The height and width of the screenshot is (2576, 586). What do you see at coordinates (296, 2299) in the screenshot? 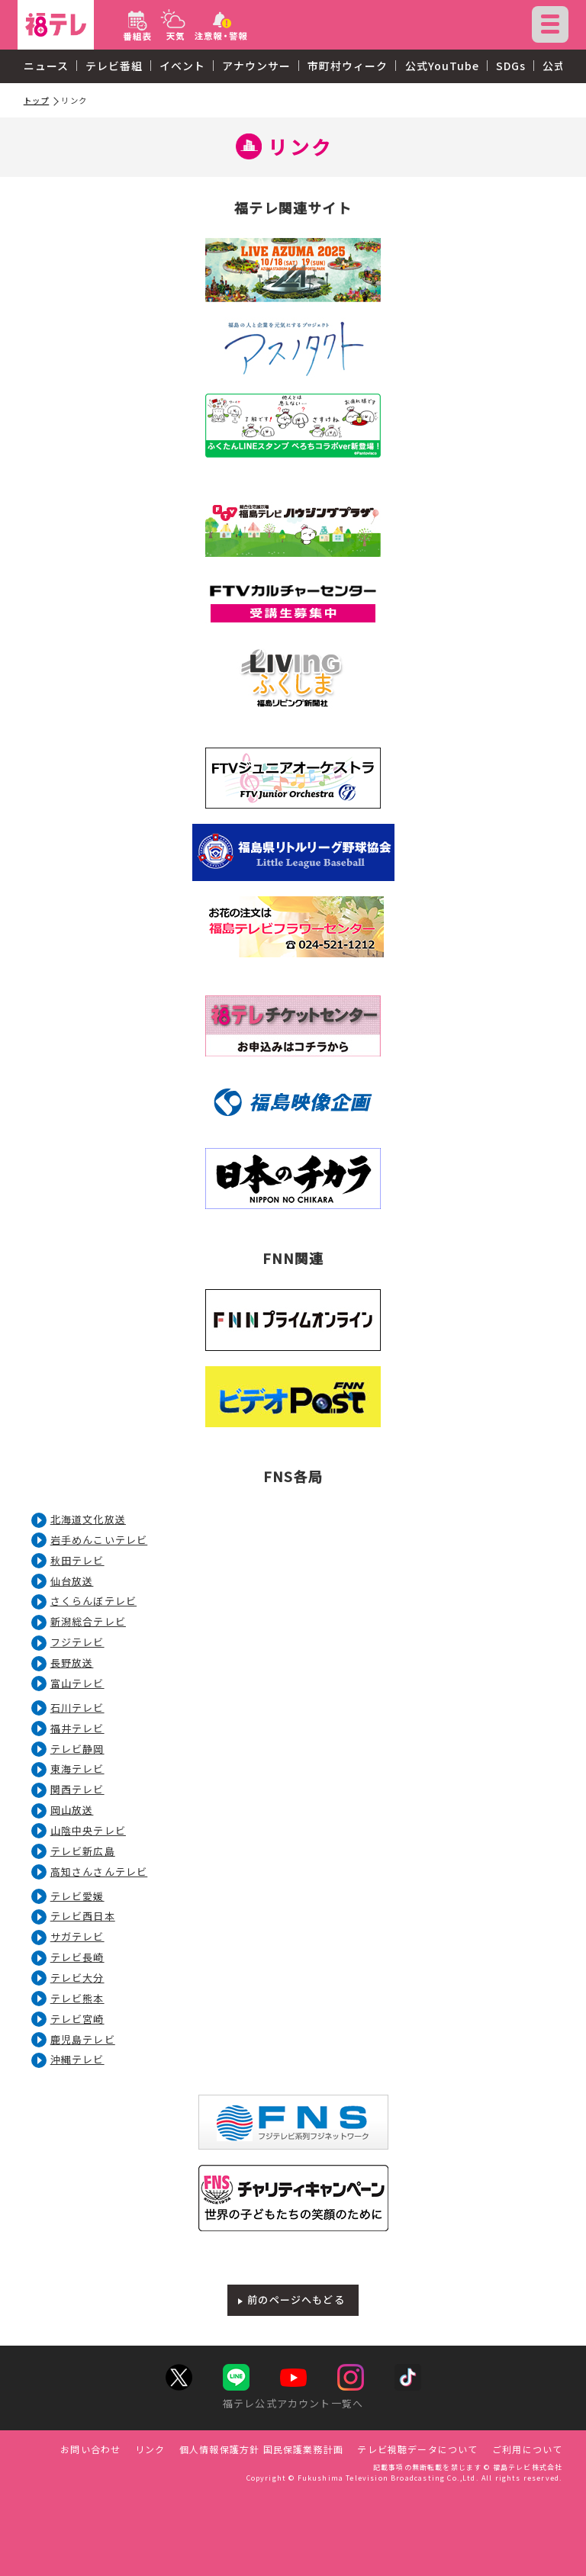
I see `前のページへもどる` at bounding box center [296, 2299].